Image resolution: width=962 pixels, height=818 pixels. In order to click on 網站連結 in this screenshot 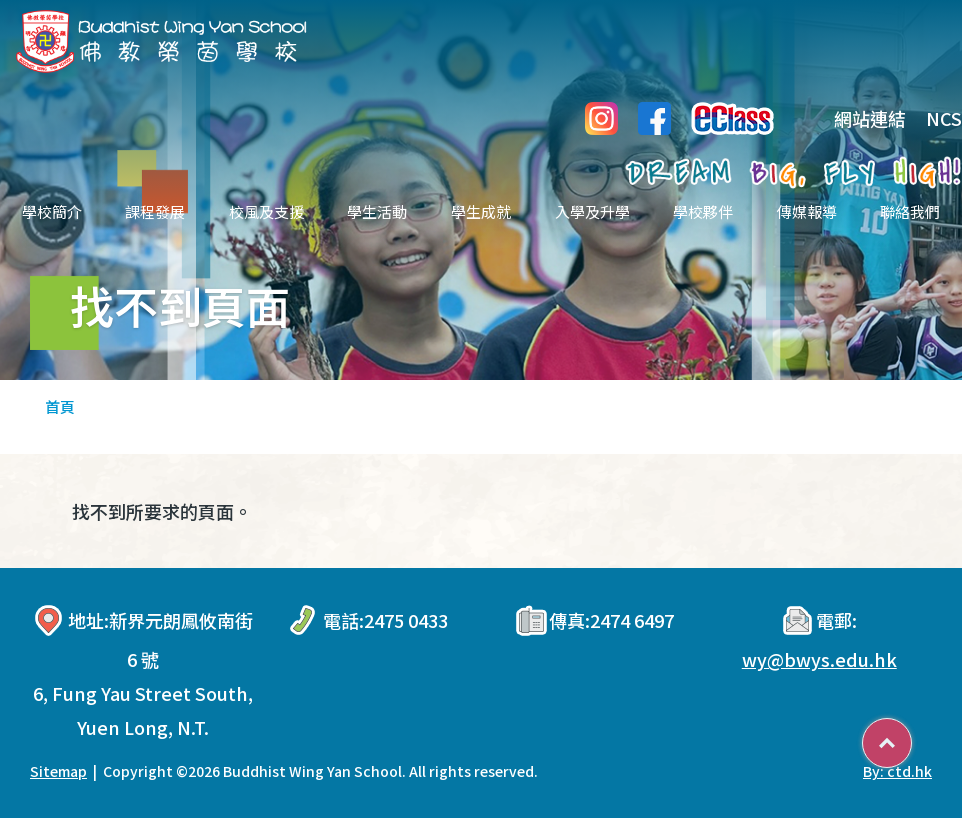, I will do `click(855, 118)`.